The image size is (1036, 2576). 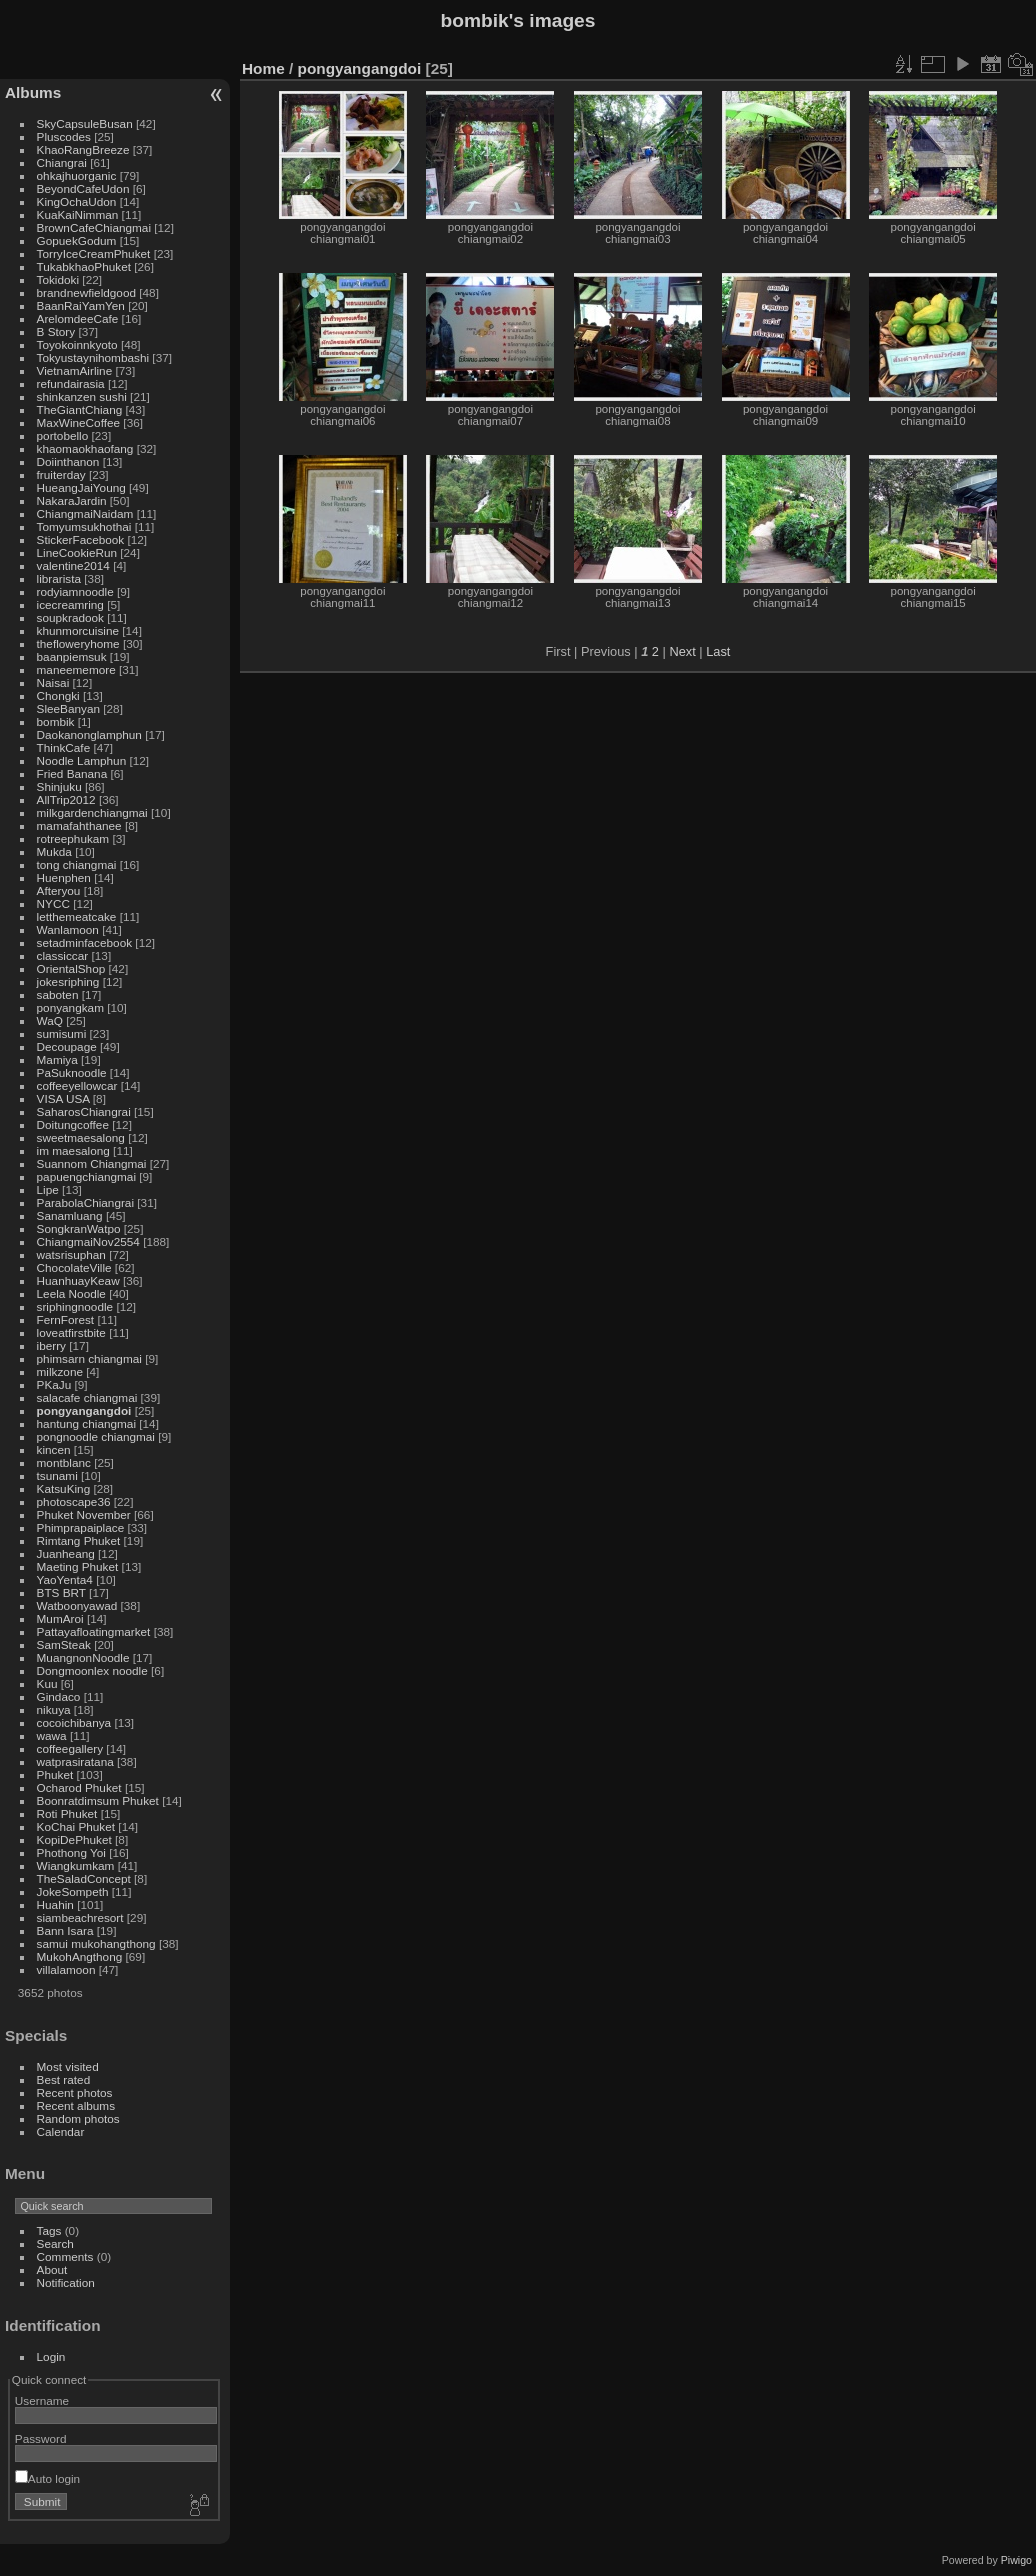 I want to click on Pluscodes, so click(x=64, y=136).